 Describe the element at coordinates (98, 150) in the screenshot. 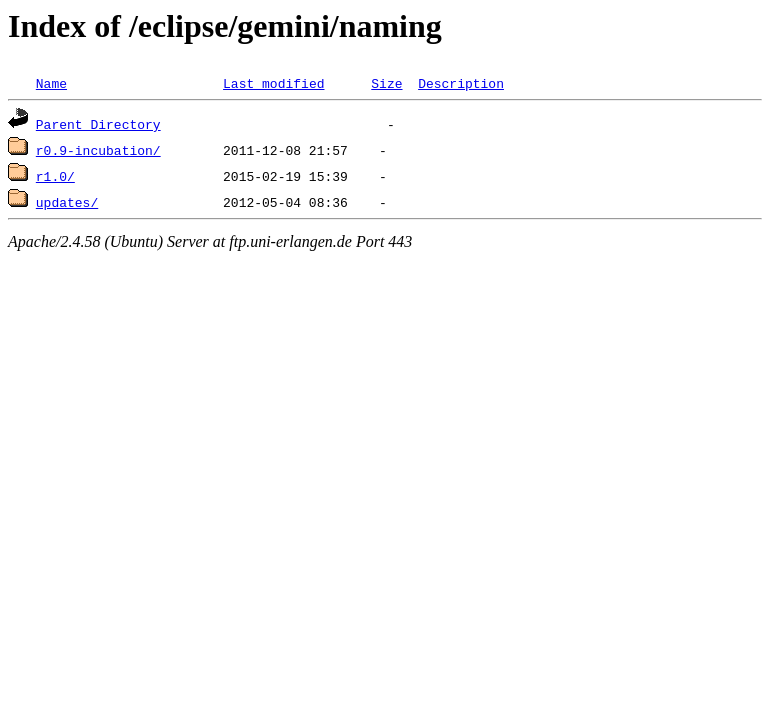

I see `r0.9-incubation/` at that location.